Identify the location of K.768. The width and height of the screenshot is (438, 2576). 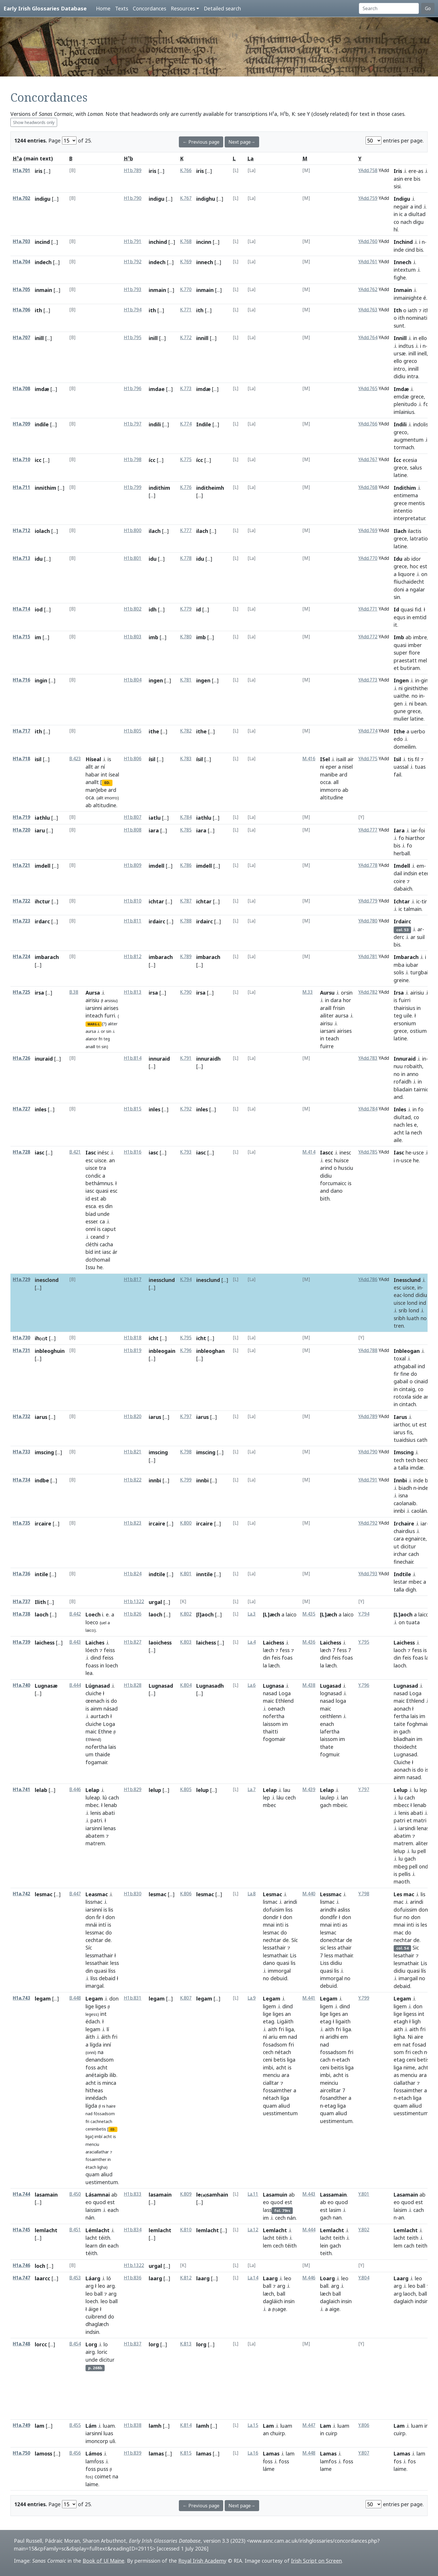
(186, 241).